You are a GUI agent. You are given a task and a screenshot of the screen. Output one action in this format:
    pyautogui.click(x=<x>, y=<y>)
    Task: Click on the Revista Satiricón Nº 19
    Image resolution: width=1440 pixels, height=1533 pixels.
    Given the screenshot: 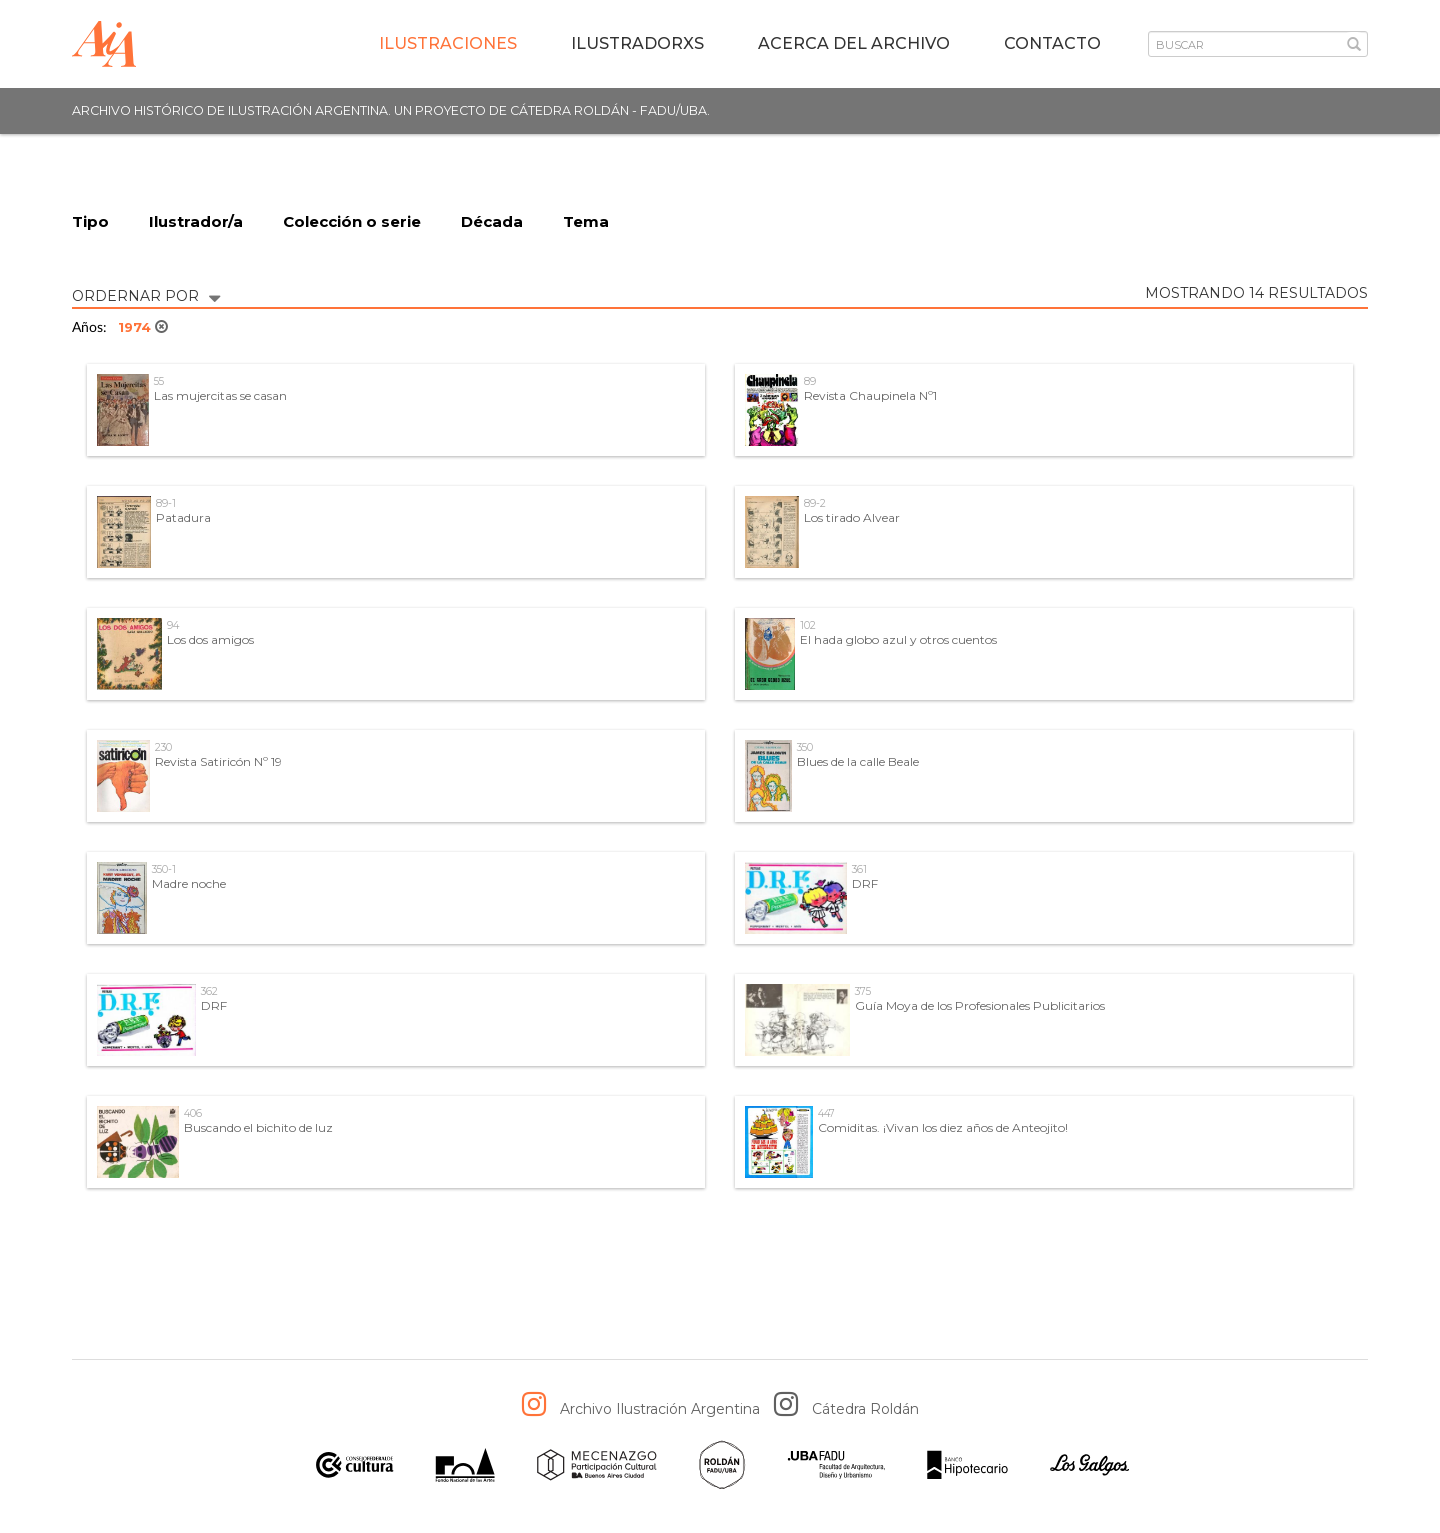 What is the action you would take?
    pyautogui.click(x=218, y=761)
    